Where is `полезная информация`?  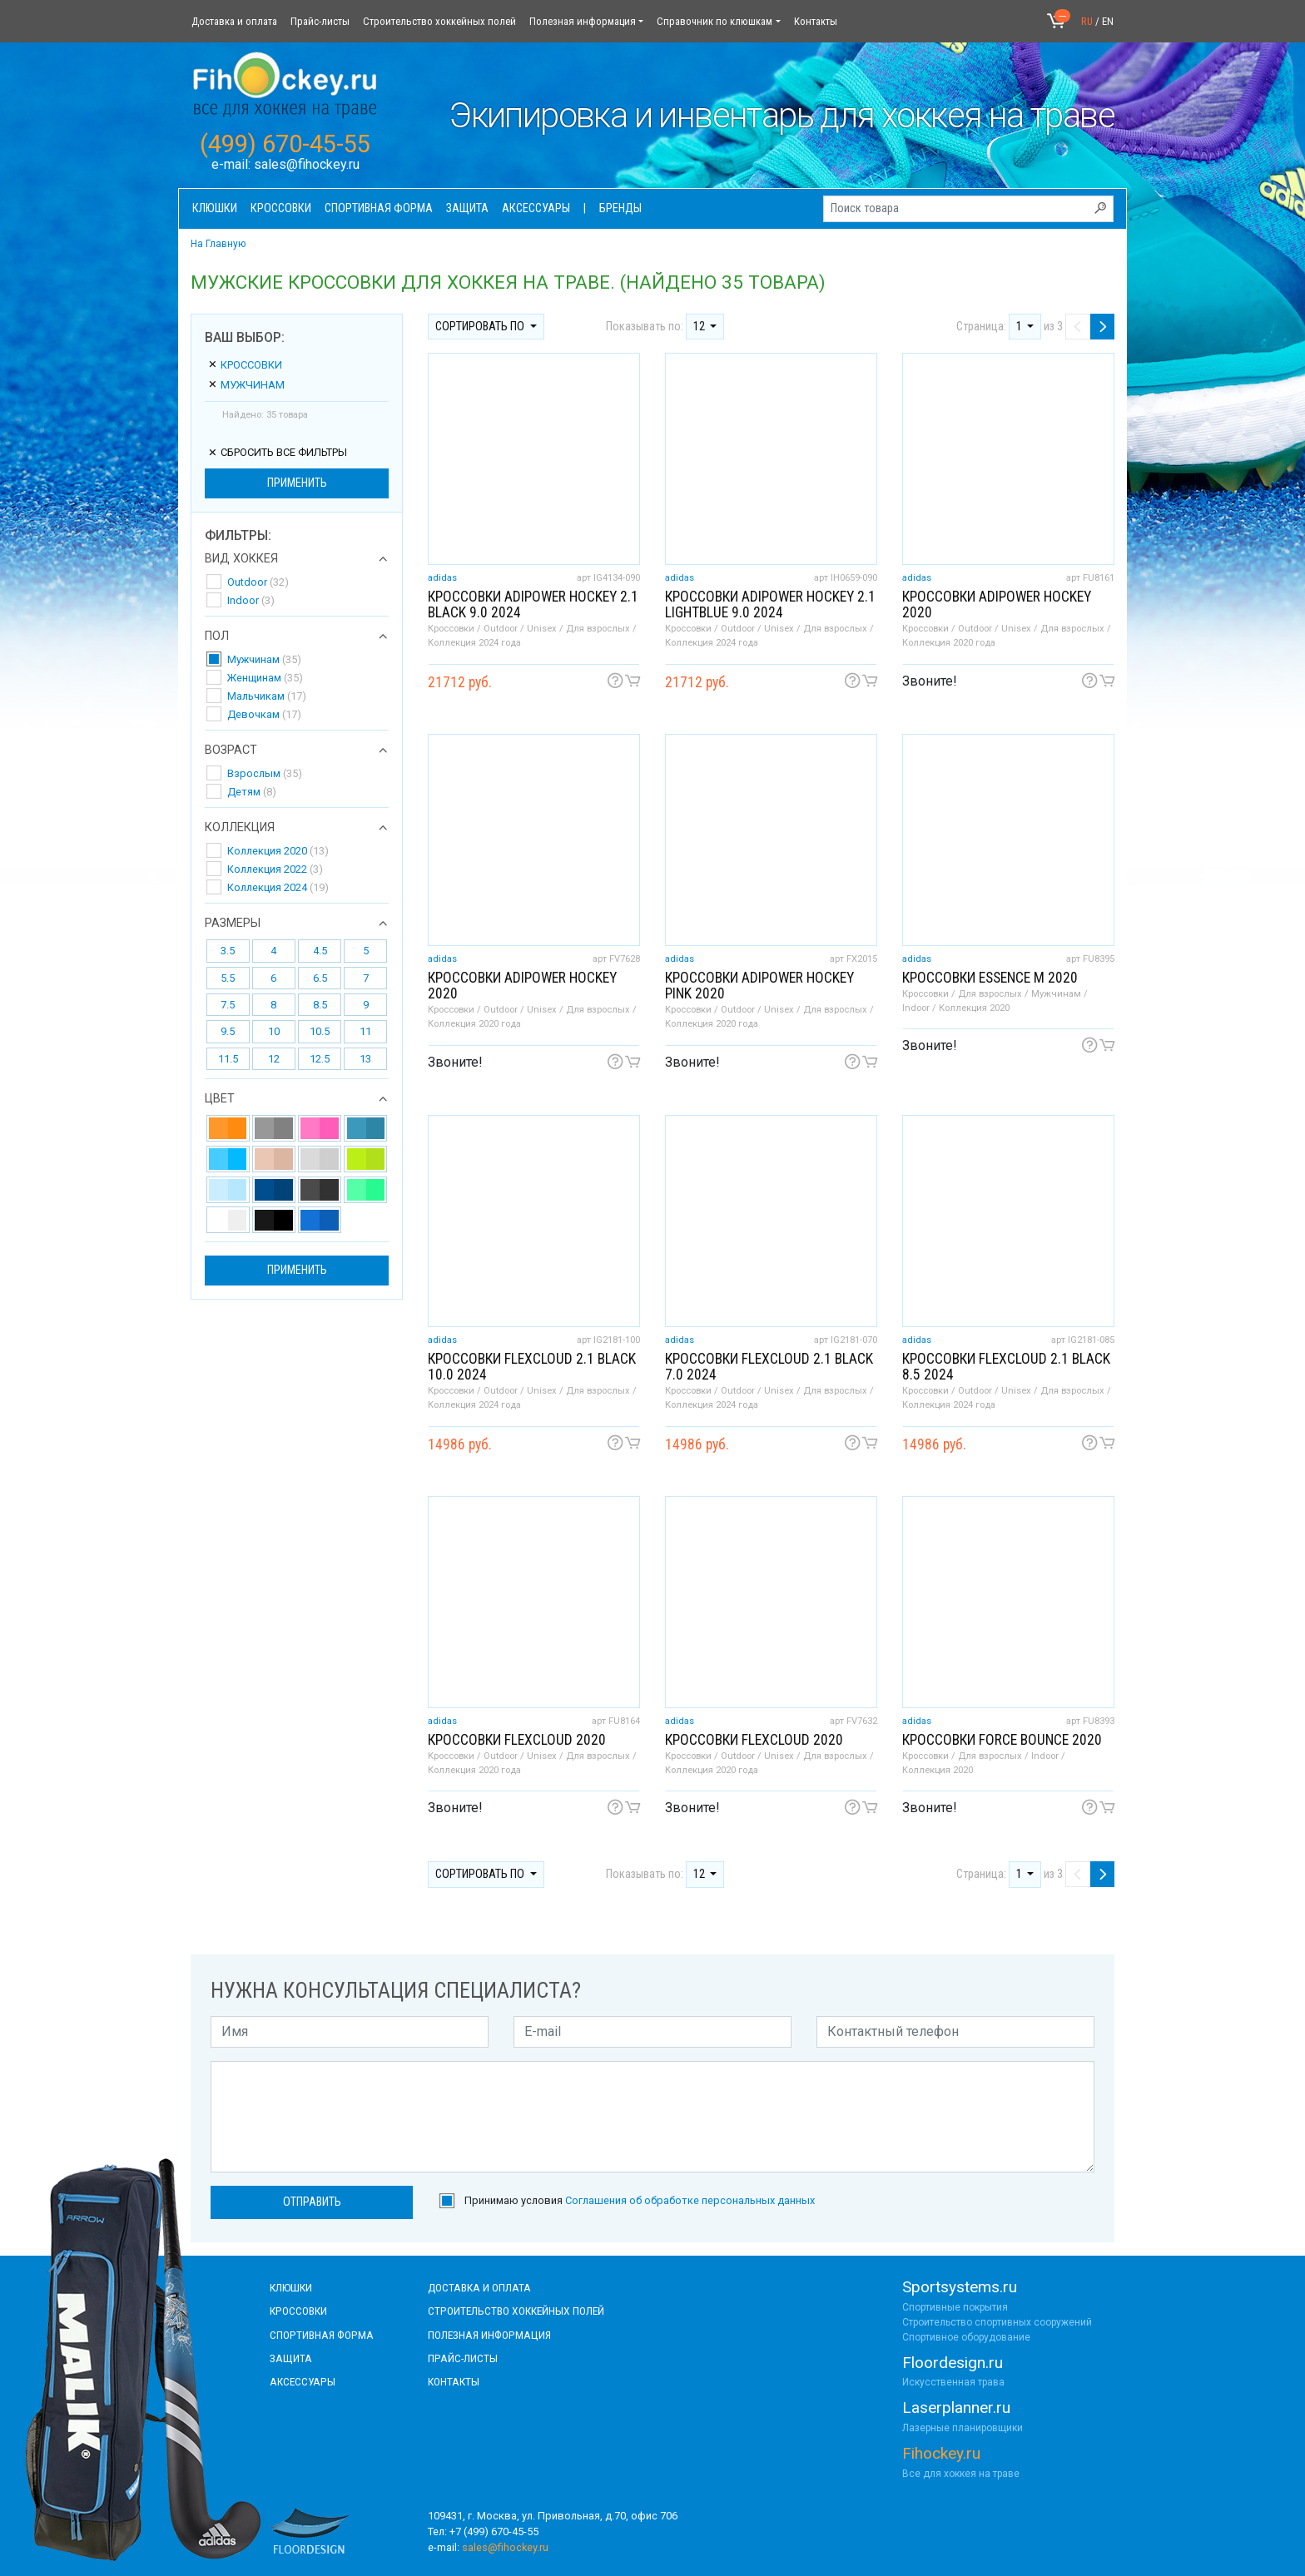 полезная информация is located at coordinates (489, 2334).